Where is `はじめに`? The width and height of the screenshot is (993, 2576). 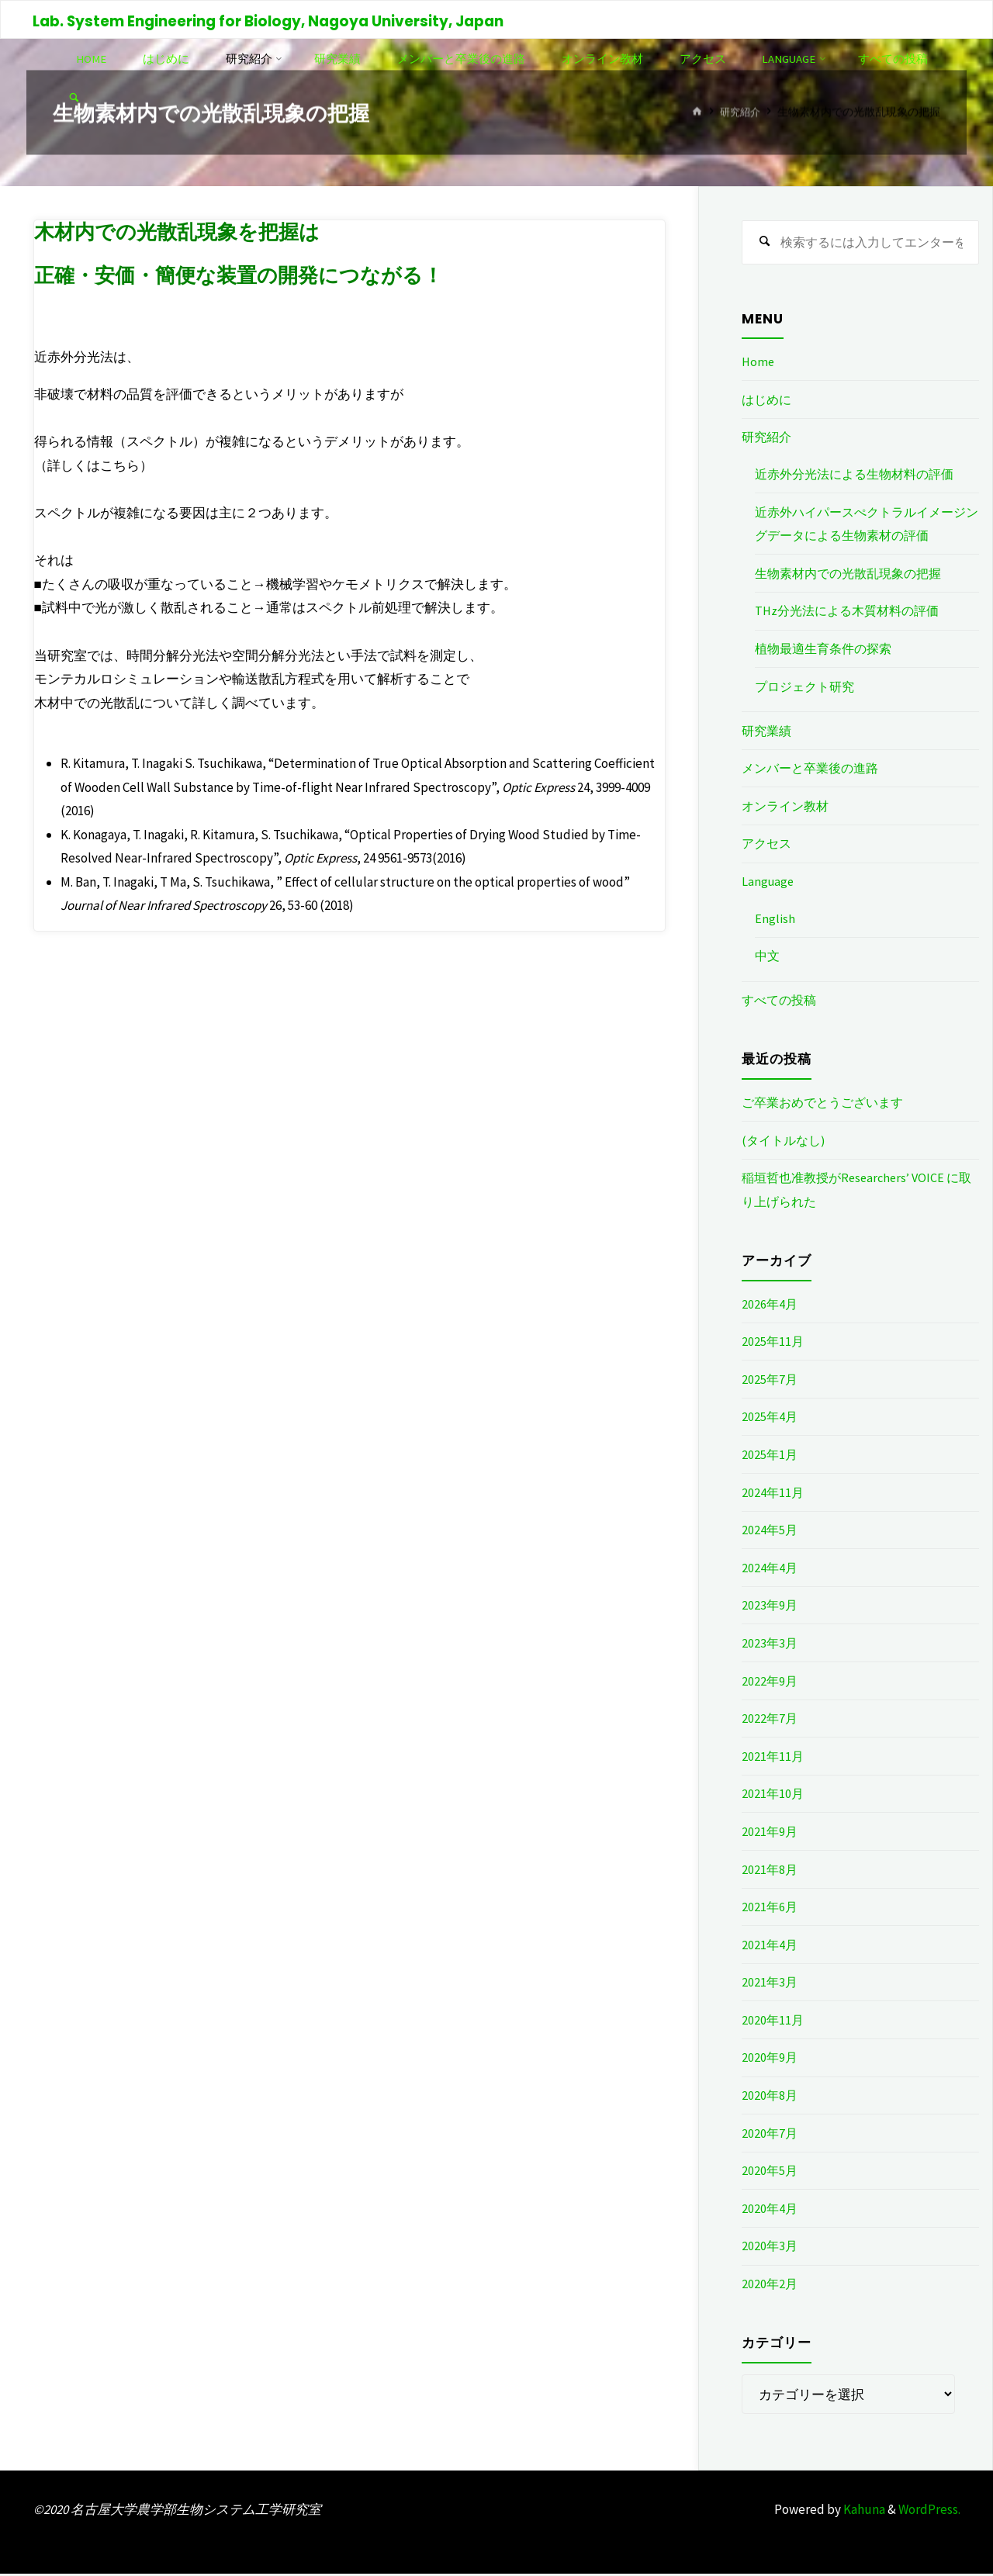
はじめに is located at coordinates (768, 401).